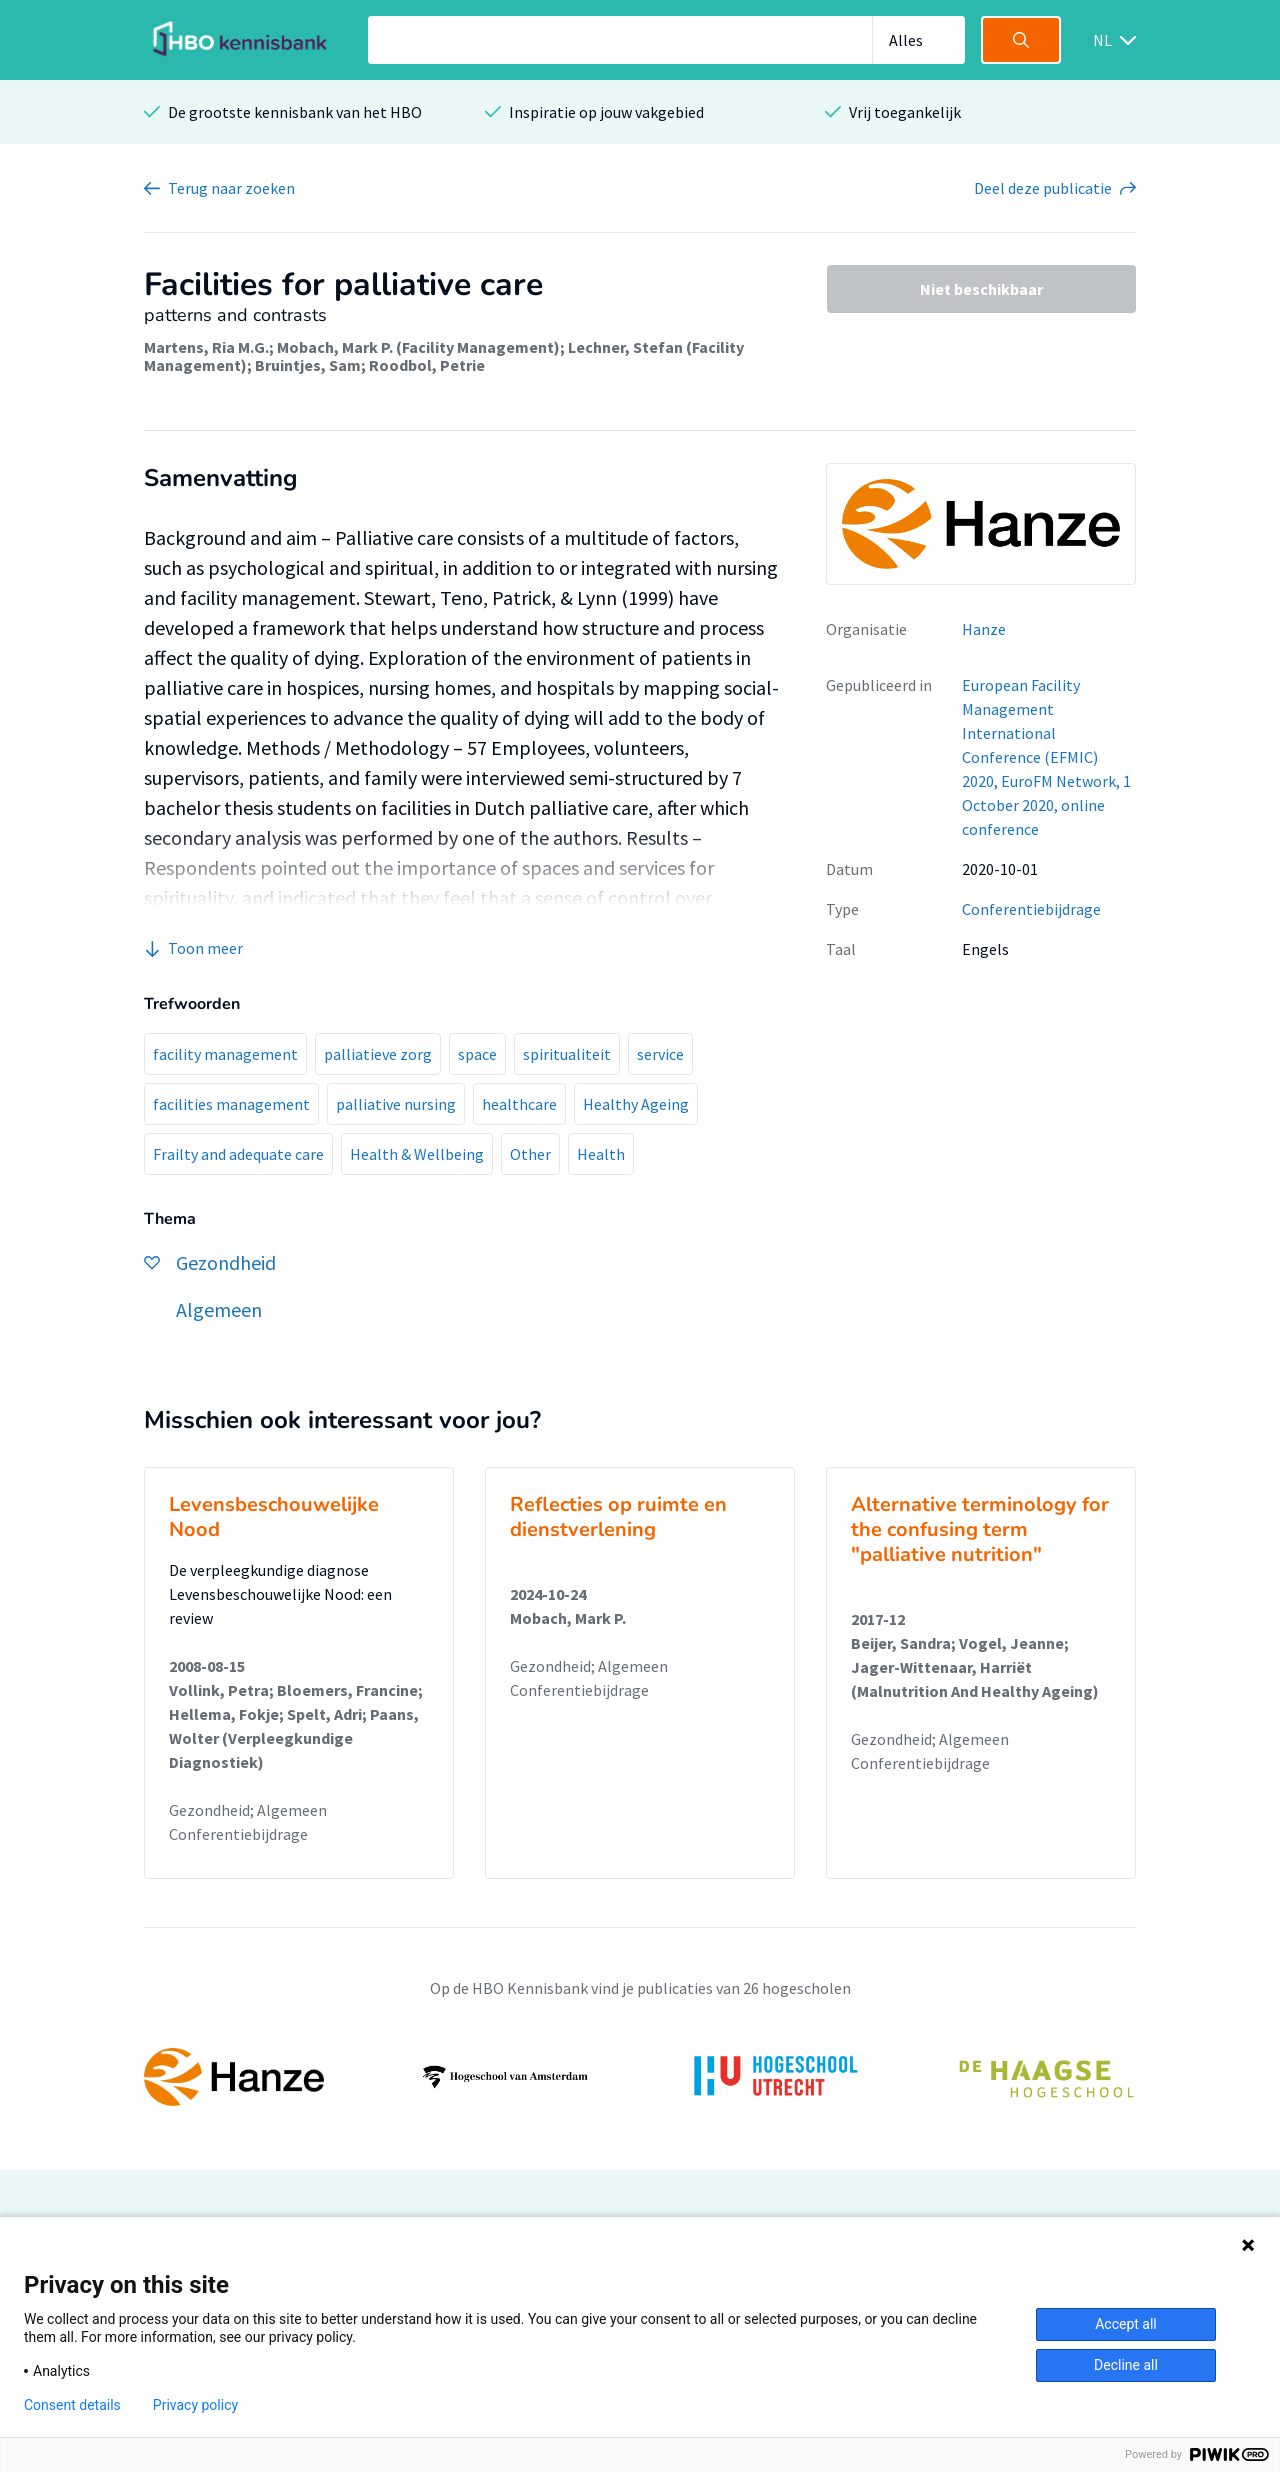 The image size is (1280, 2472). I want to click on Conferentiebijdrage, so click(1031, 909).